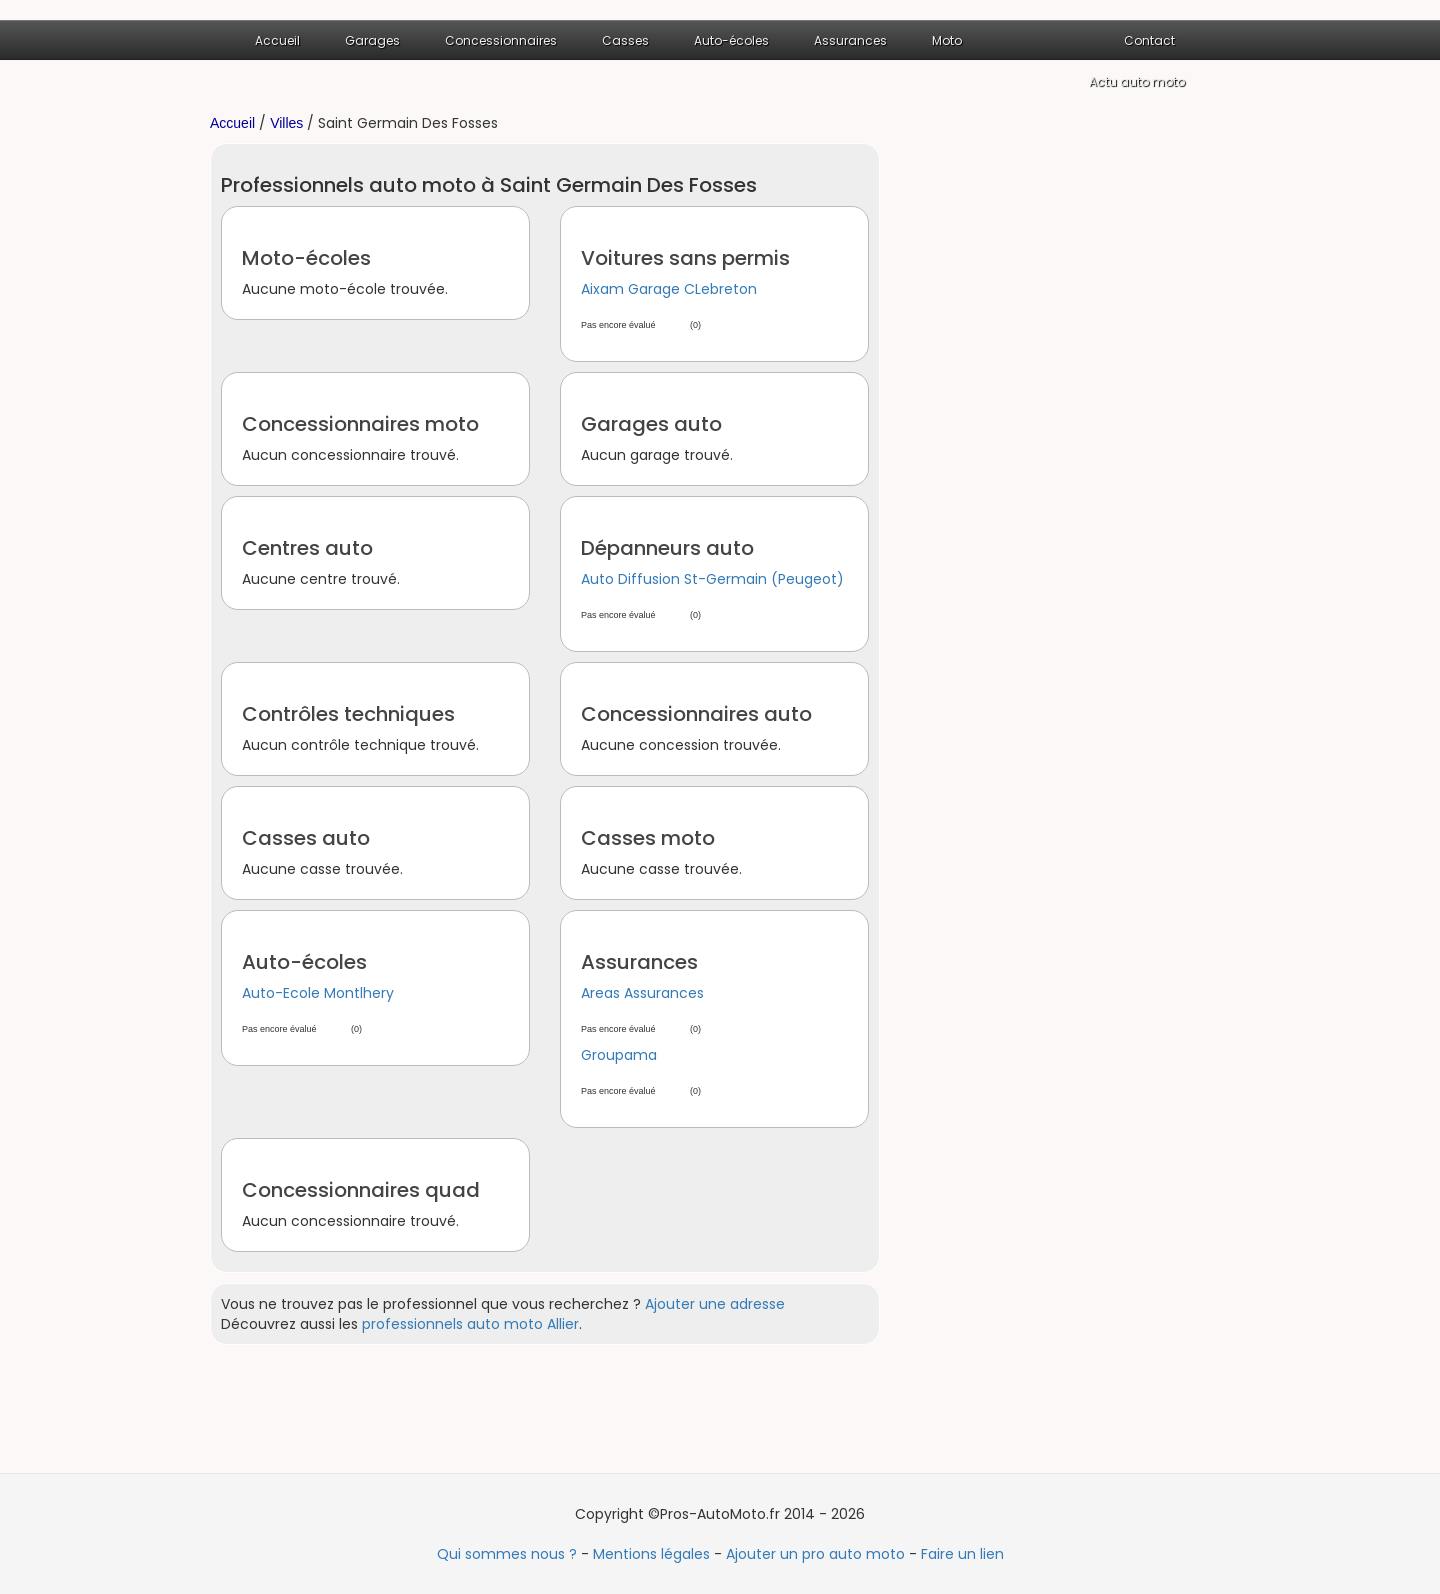 This screenshot has width=1440, height=1594. I want to click on Accueil, so click(277, 40).